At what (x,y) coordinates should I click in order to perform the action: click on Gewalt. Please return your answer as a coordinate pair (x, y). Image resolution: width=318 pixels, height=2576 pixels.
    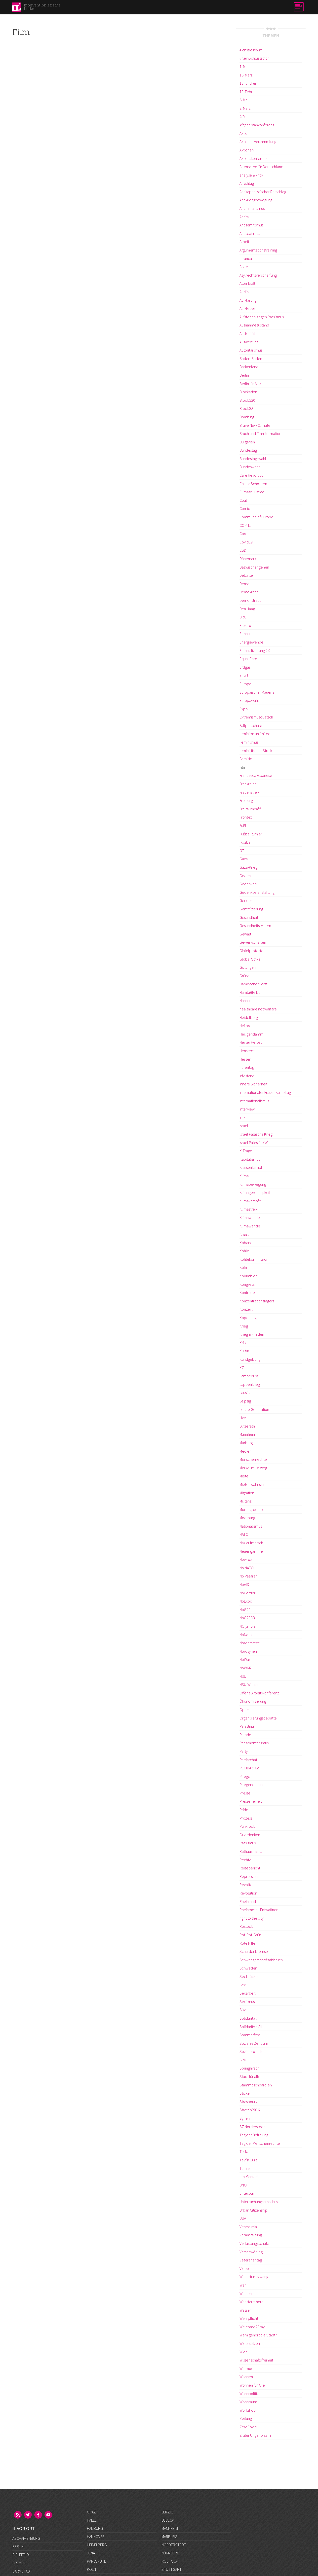
    Looking at the image, I should click on (245, 933).